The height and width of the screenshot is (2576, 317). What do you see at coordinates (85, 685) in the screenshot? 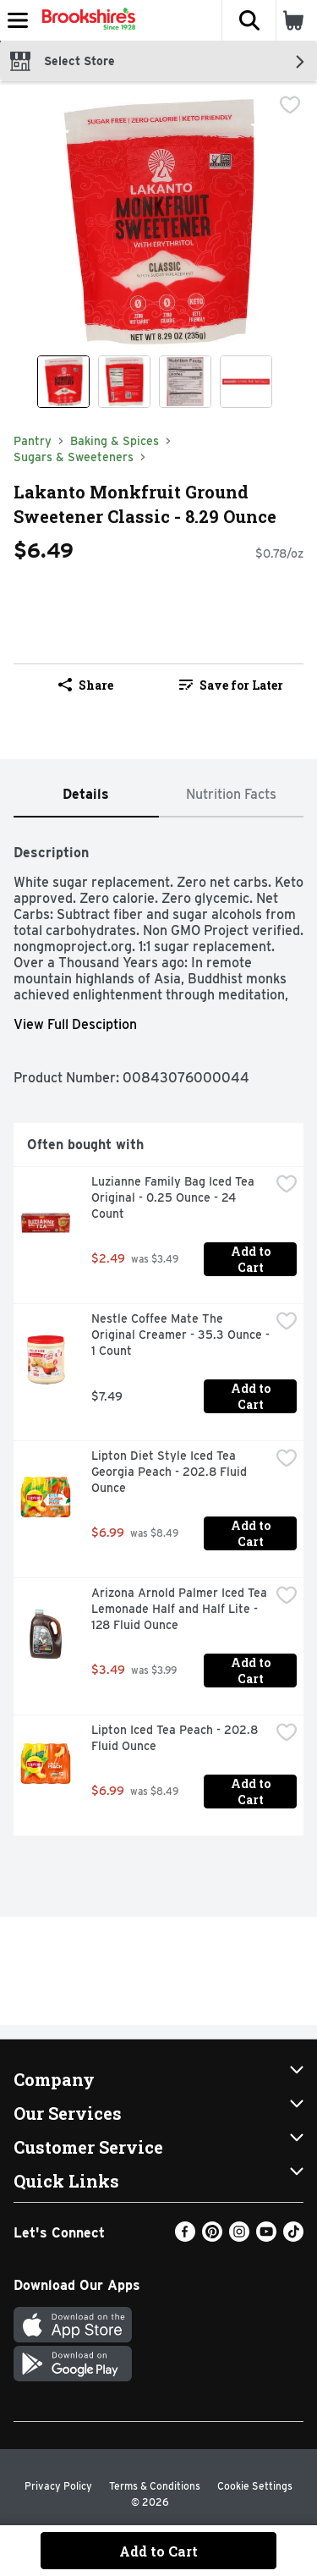
I see `Share` at bounding box center [85, 685].